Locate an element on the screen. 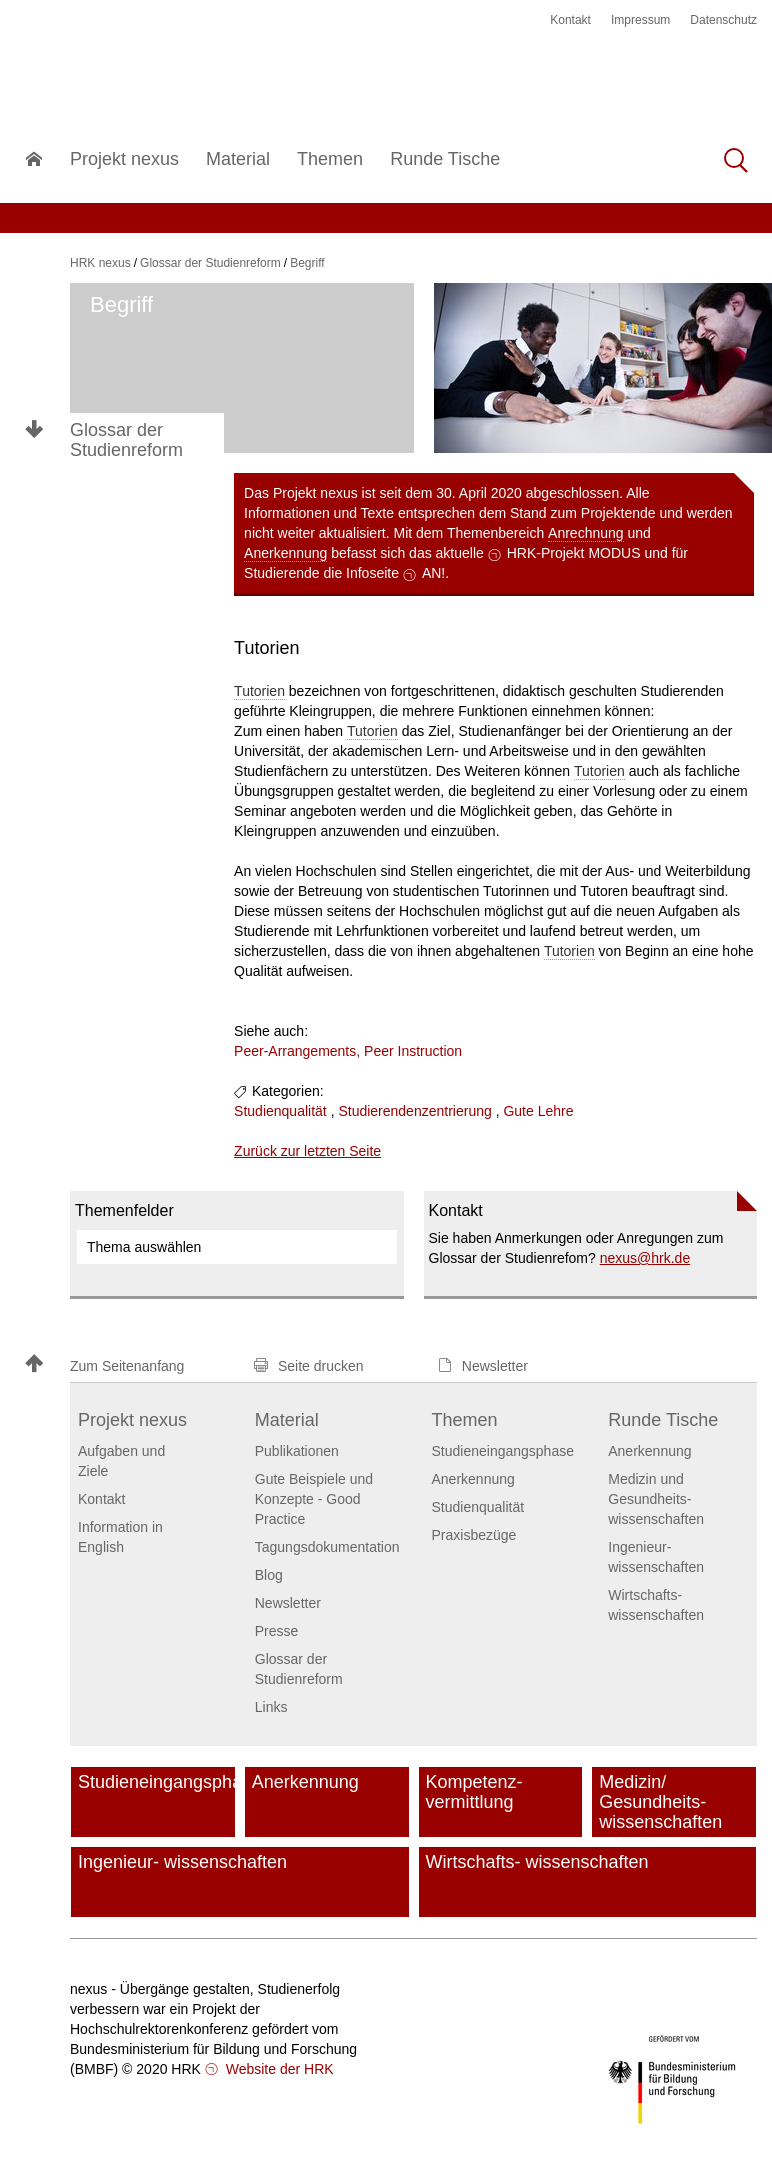 The width and height of the screenshot is (772, 2170). HRK nexus is located at coordinates (100, 263).